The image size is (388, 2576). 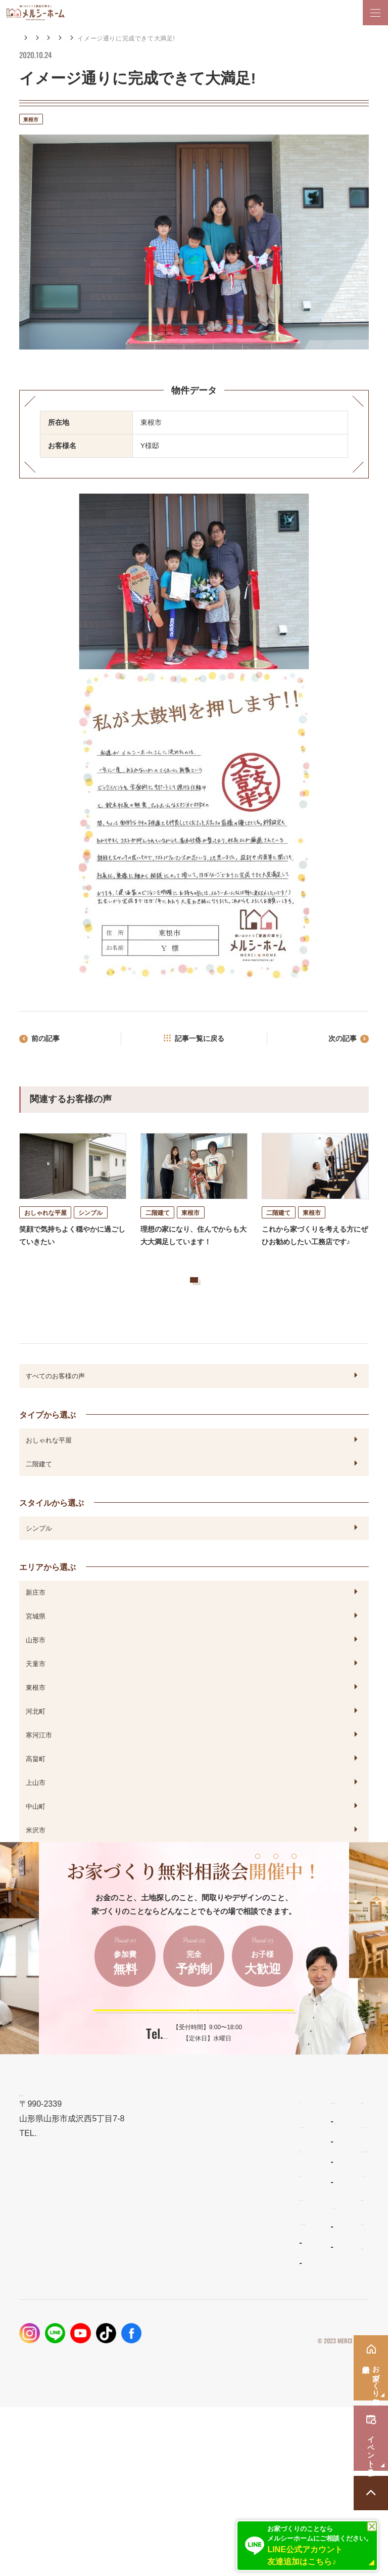 What do you see at coordinates (251, 2367) in the screenshot?
I see `資料請求` at bounding box center [251, 2367].